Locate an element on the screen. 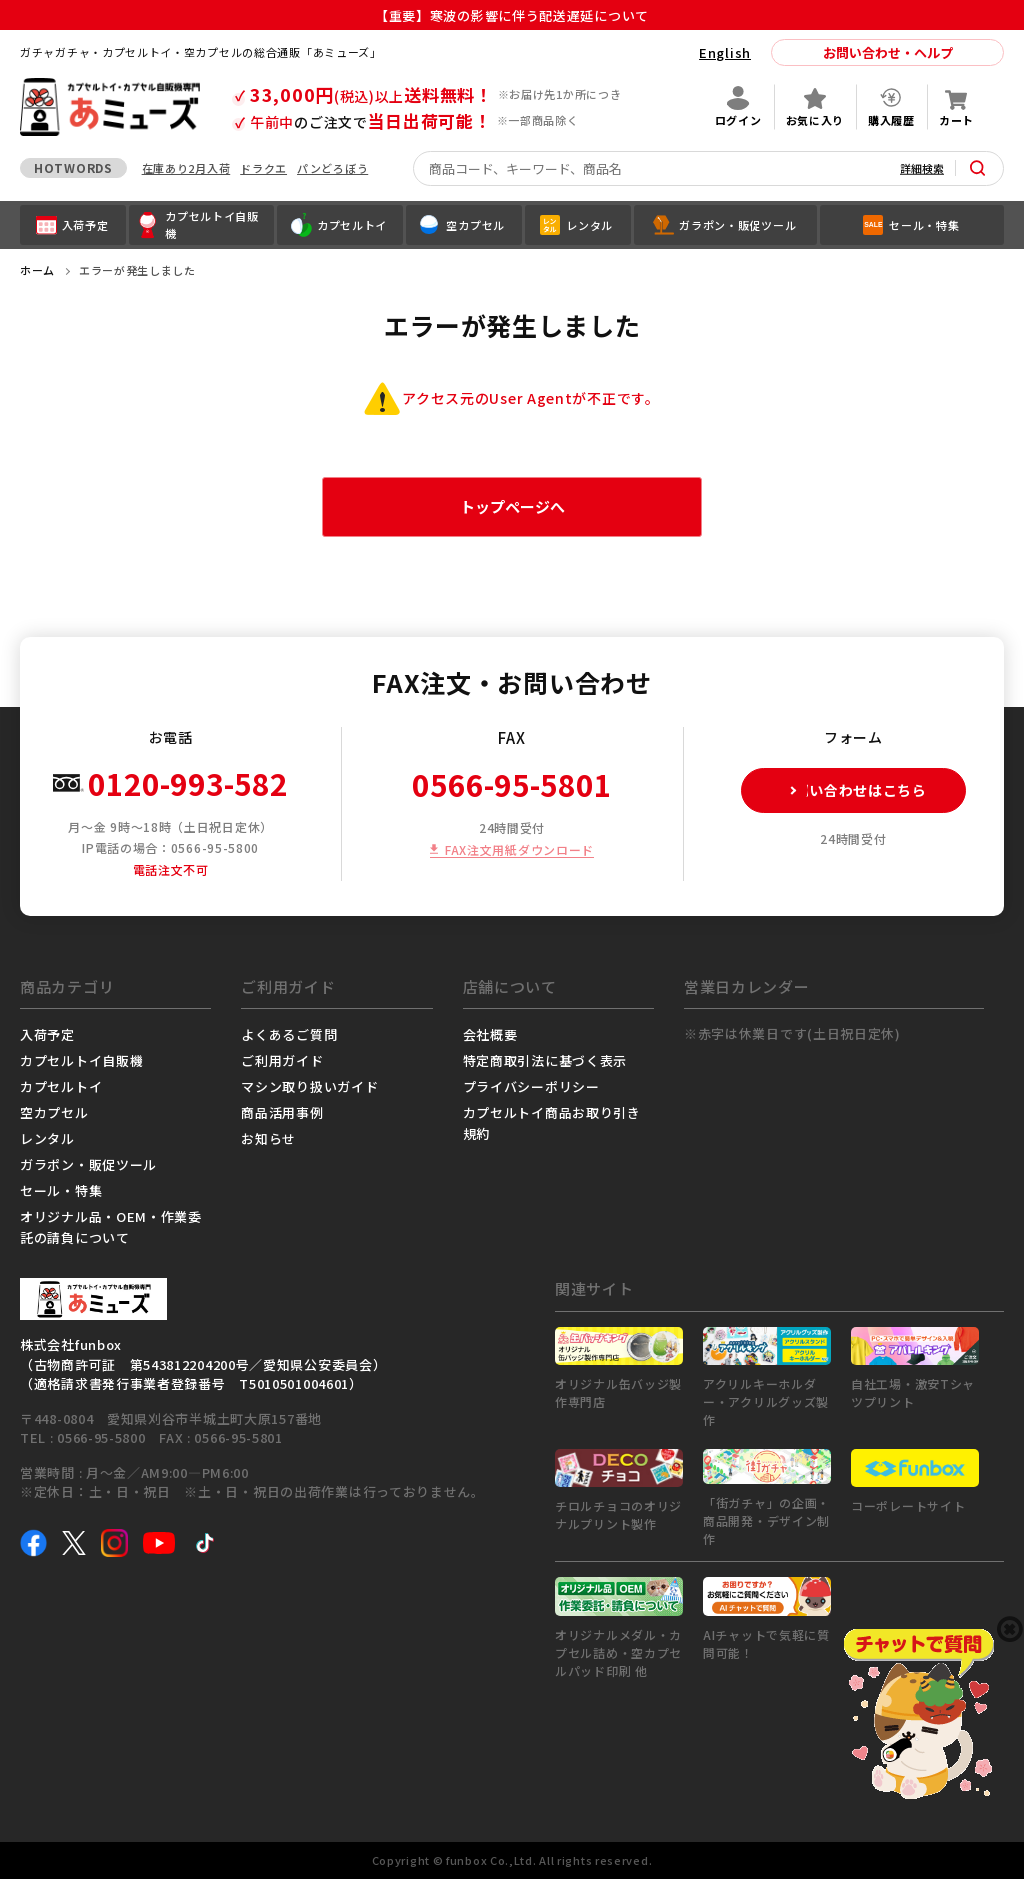  お問い合わせはこちら is located at coordinates (834, 790).